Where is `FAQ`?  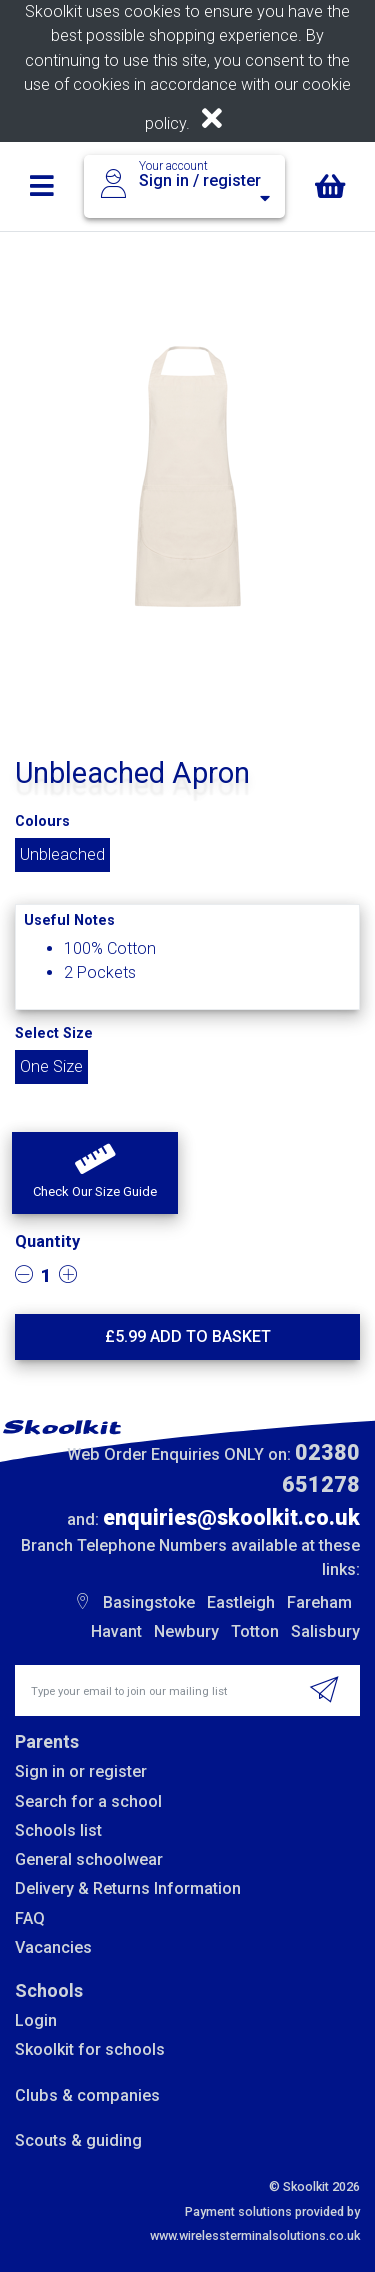
FAQ is located at coordinates (30, 1918).